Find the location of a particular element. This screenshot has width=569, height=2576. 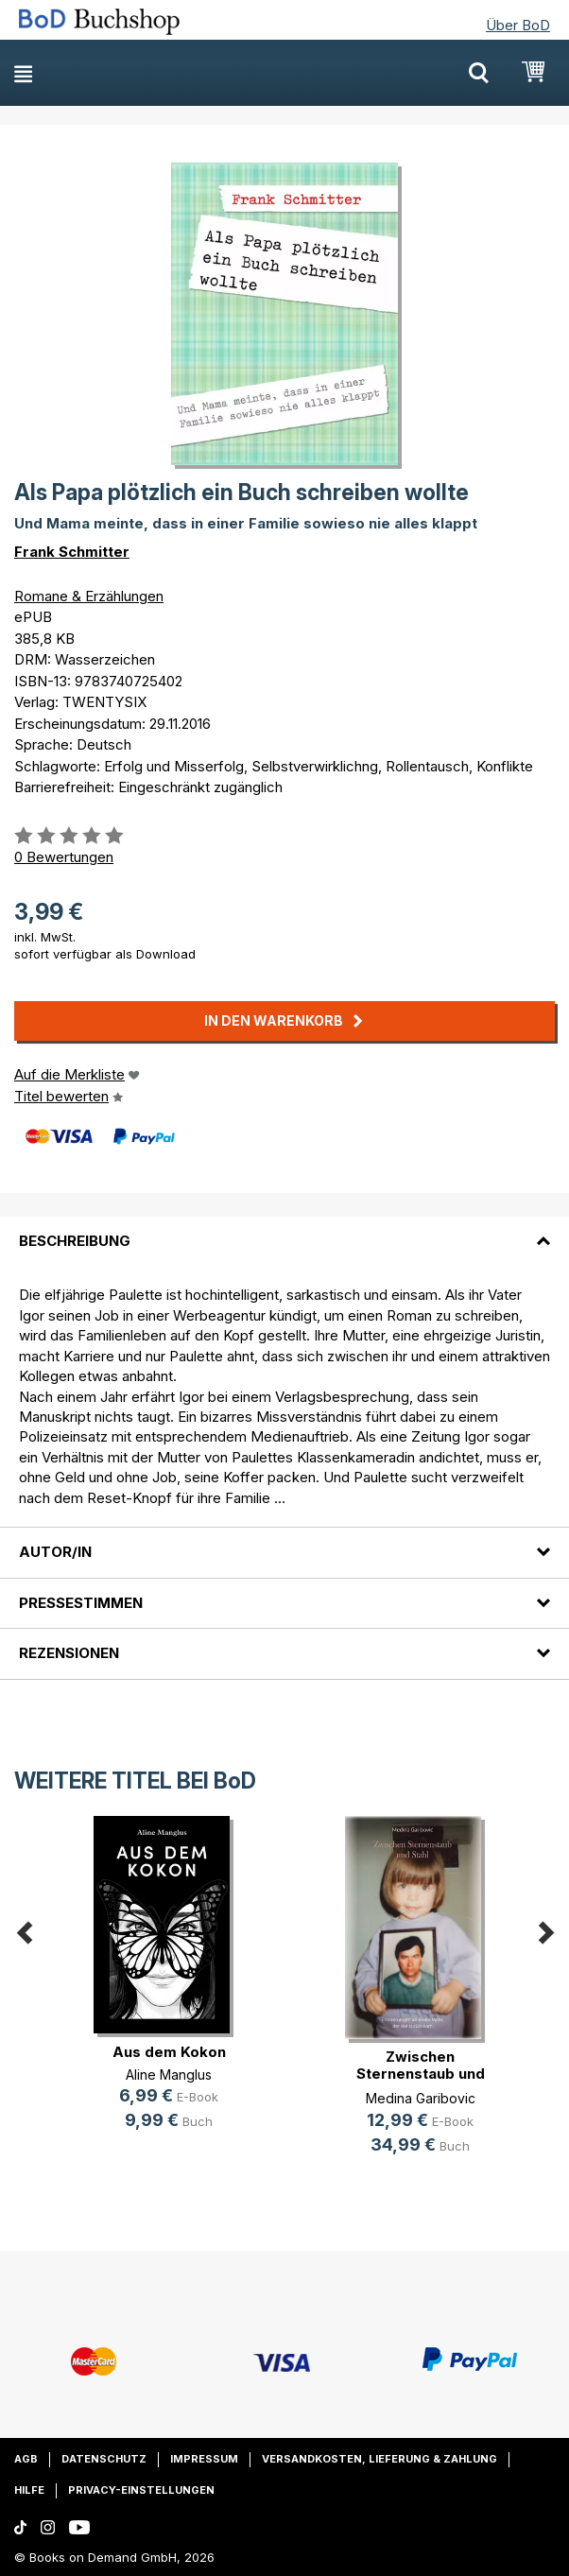

Medina Garibovic is located at coordinates (420, 2098).